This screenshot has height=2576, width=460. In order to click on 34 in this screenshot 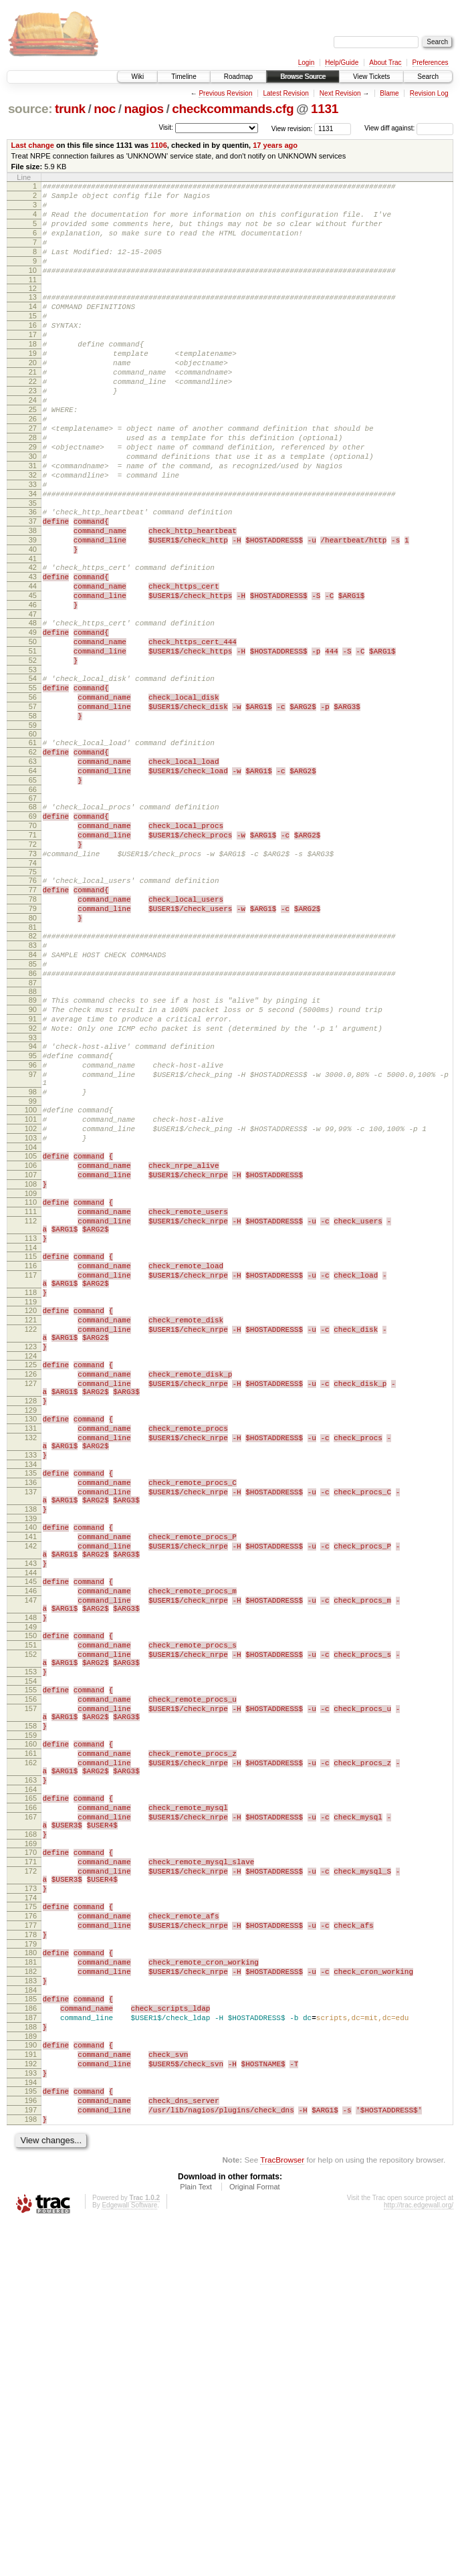, I will do `click(33, 556)`.